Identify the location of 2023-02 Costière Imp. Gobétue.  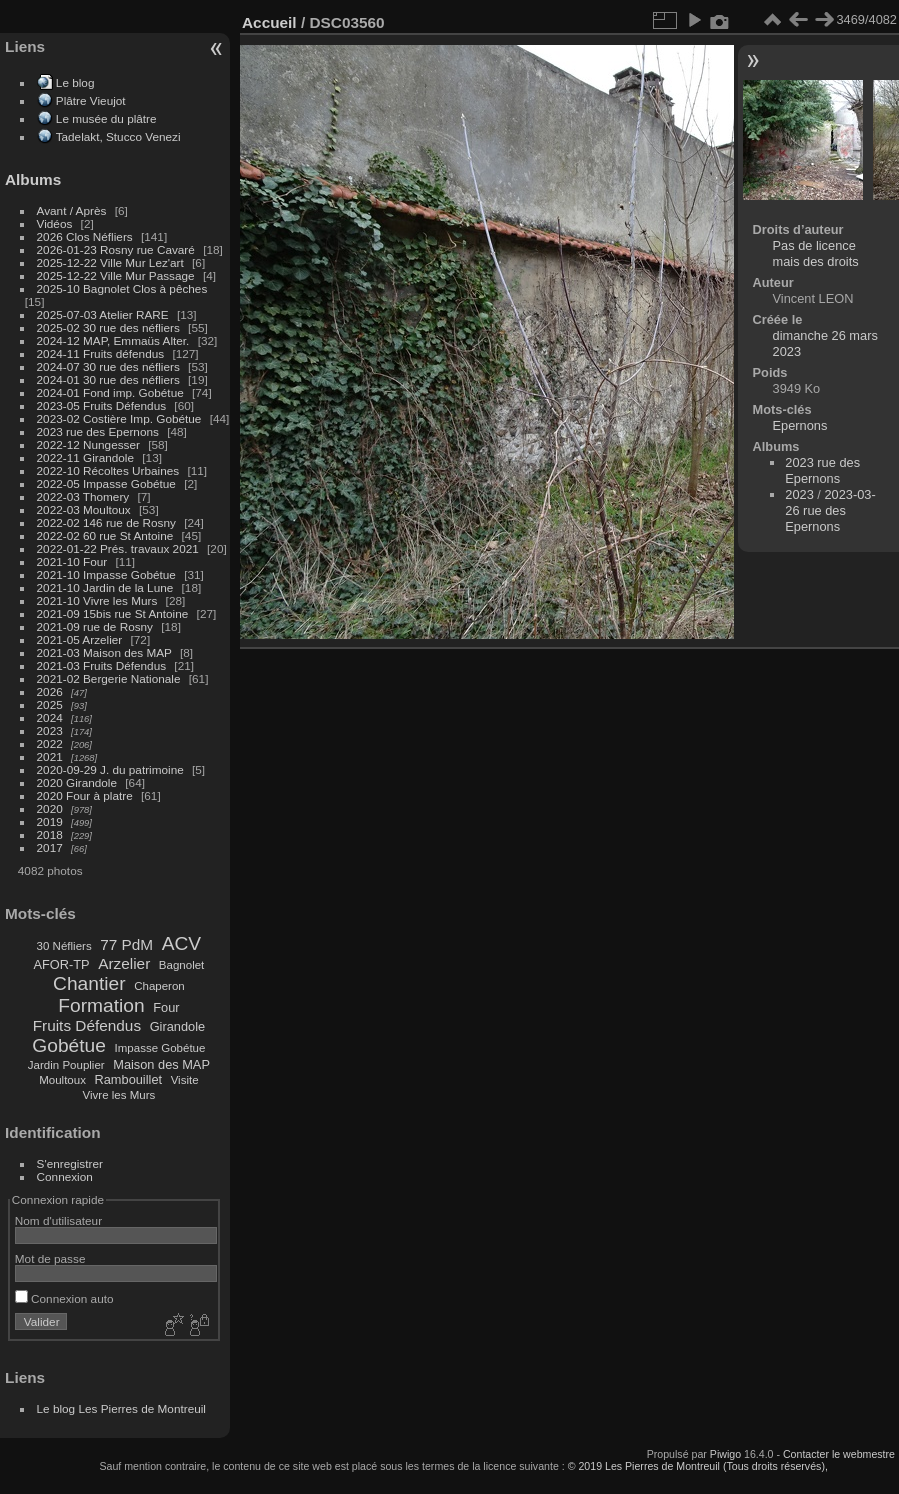
(119, 418).